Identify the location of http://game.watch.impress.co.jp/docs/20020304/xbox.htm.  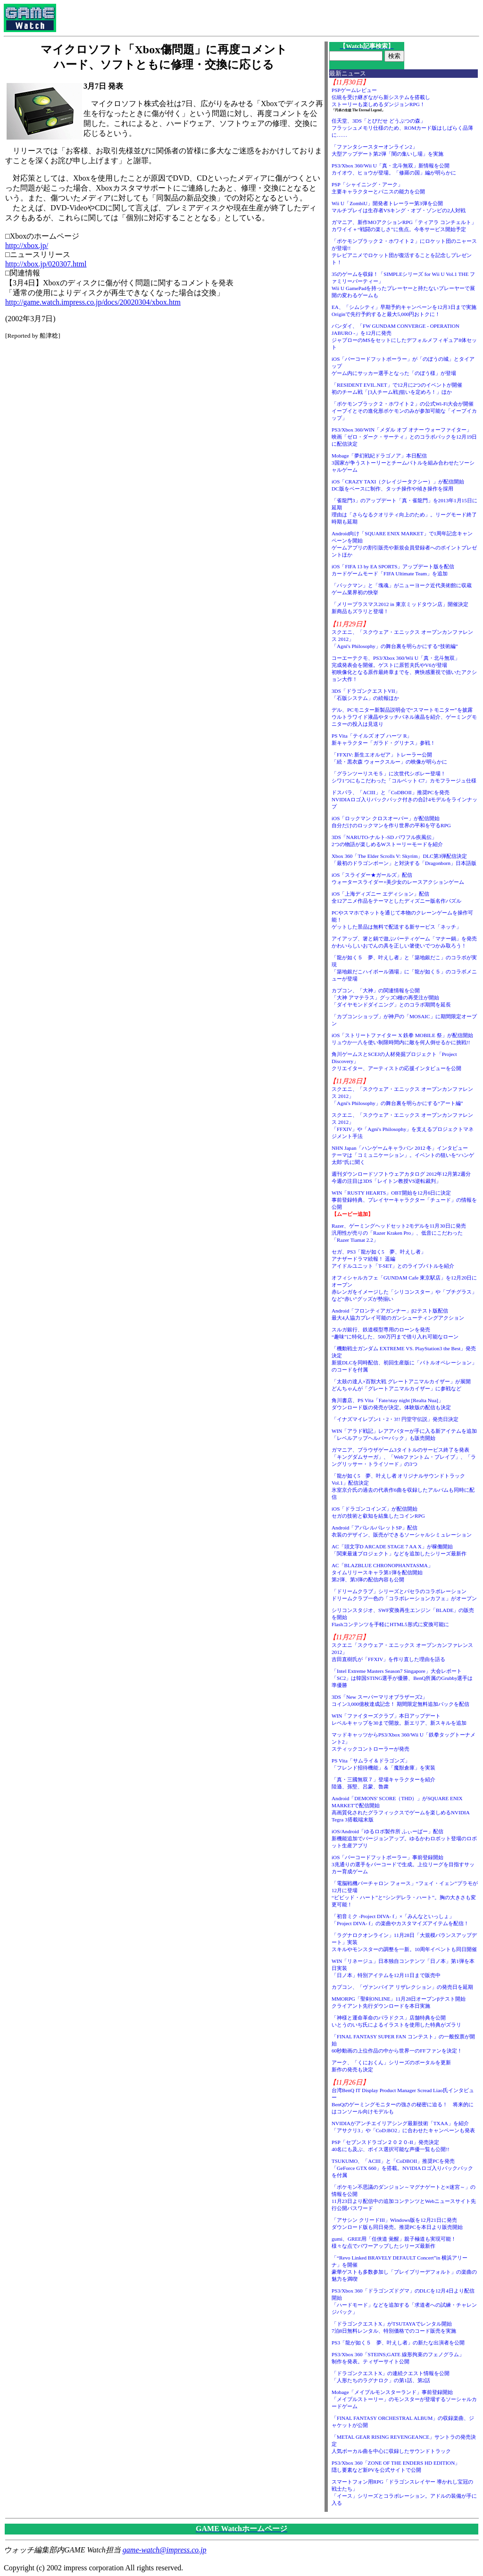
(93, 302).